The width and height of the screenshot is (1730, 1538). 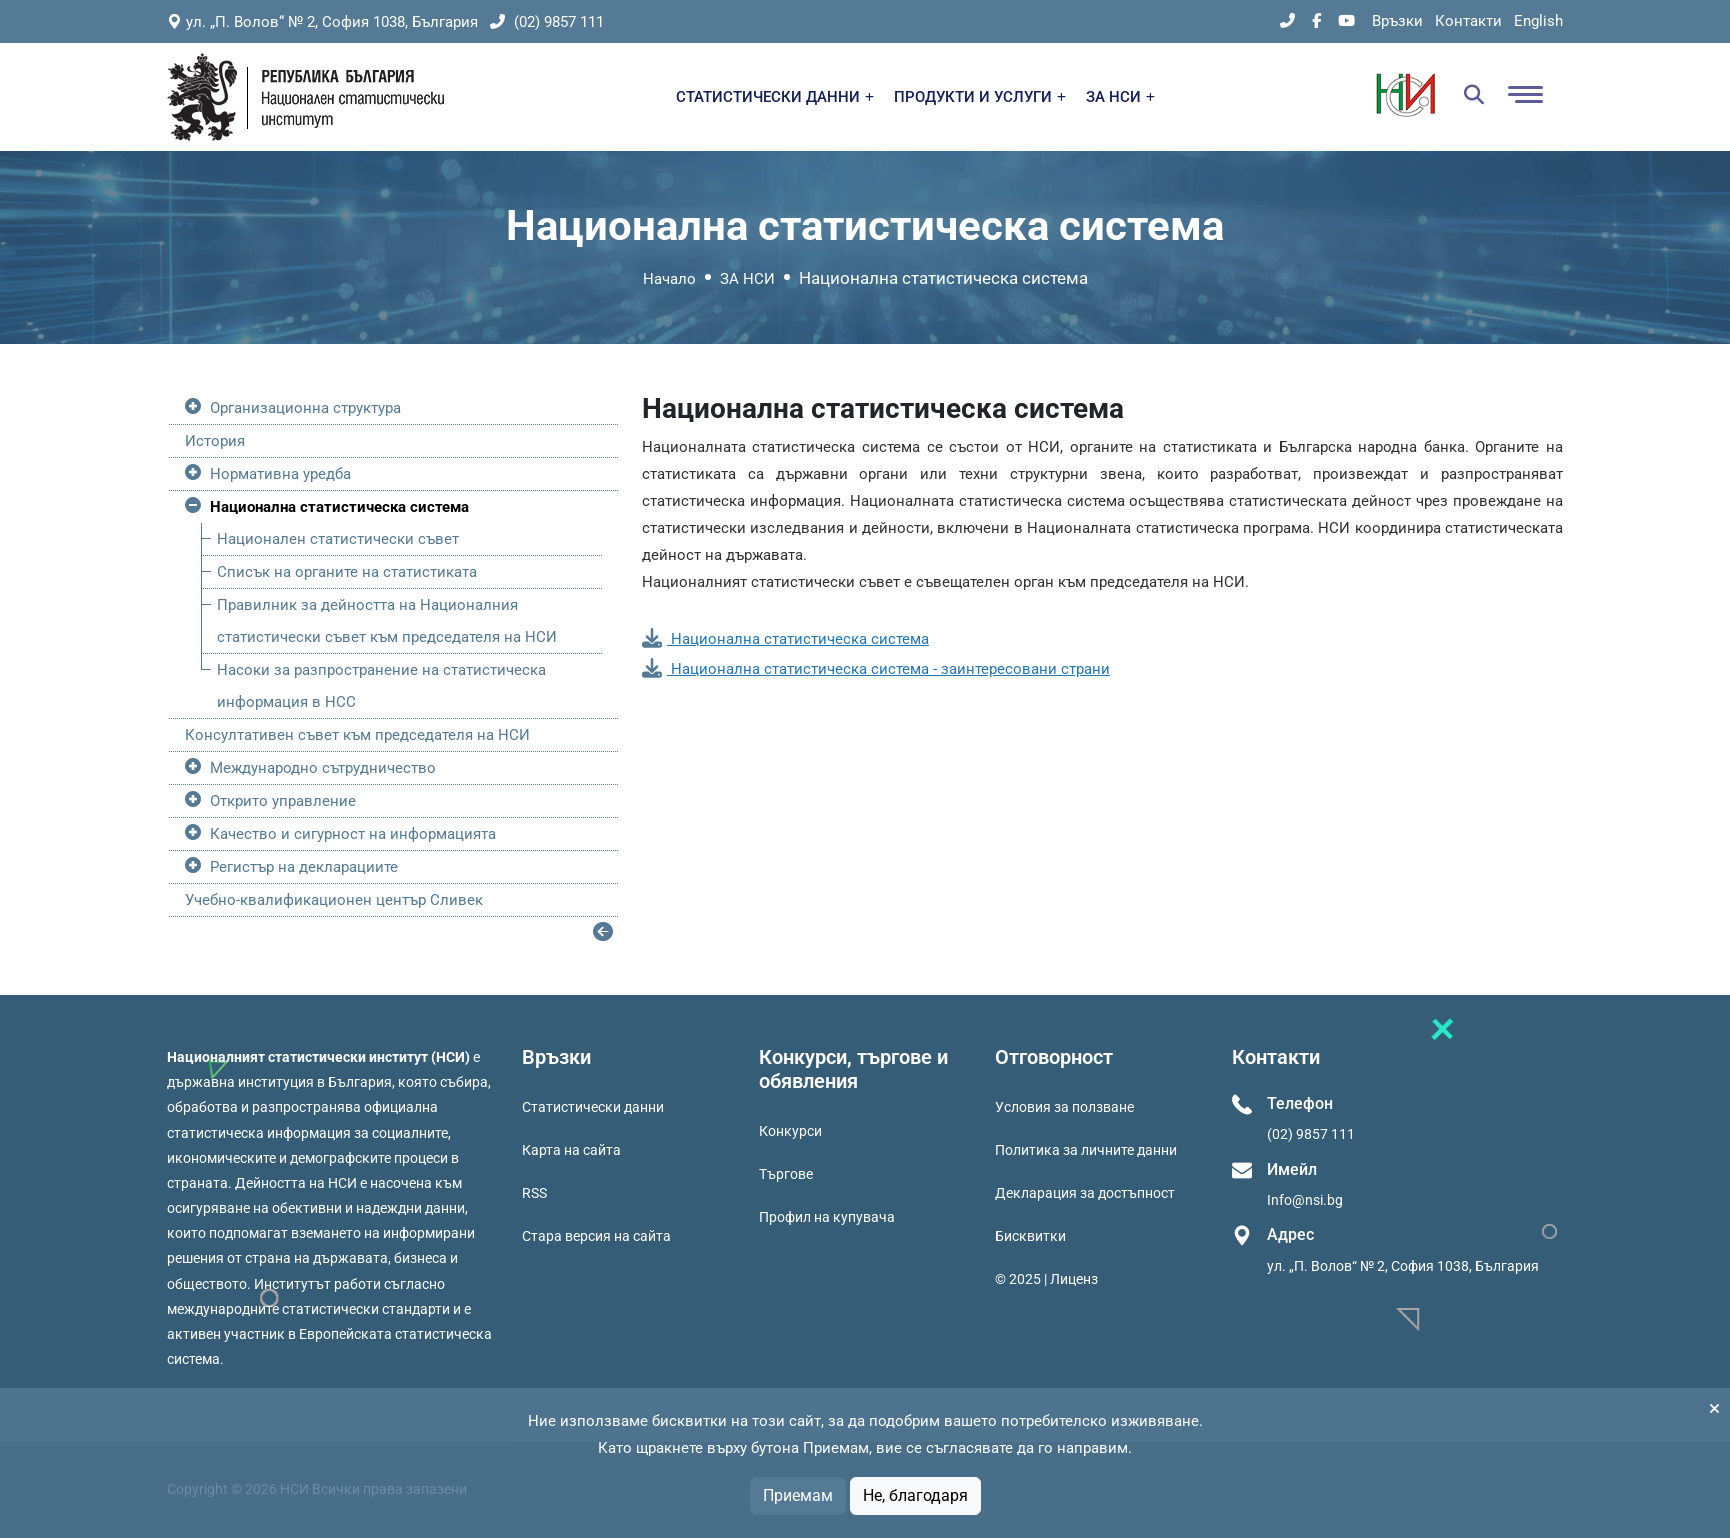 What do you see at coordinates (339, 507) in the screenshot?
I see `Национална статистическа система` at bounding box center [339, 507].